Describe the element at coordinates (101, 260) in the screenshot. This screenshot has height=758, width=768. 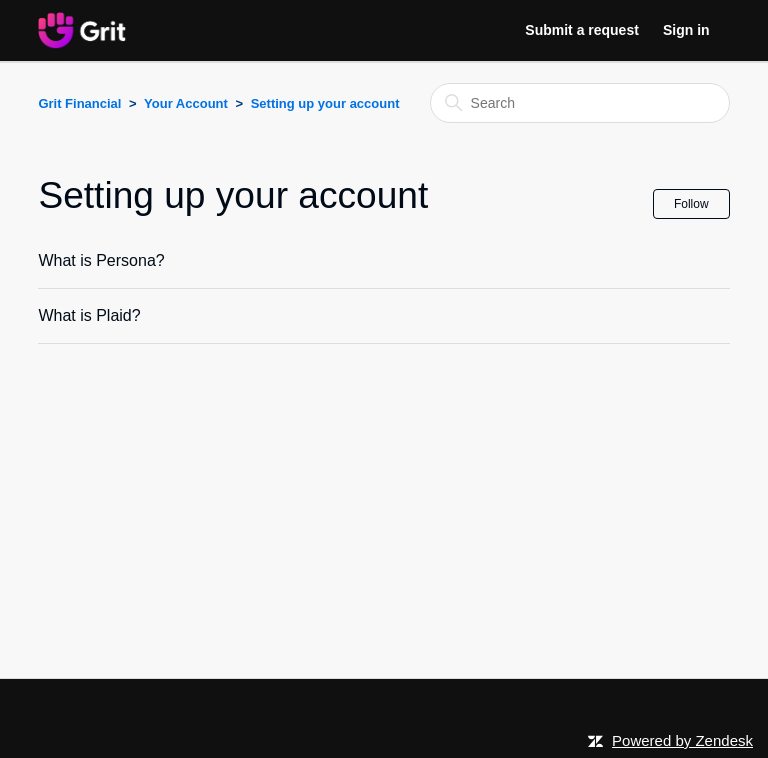
I see `What is Persona?` at that location.